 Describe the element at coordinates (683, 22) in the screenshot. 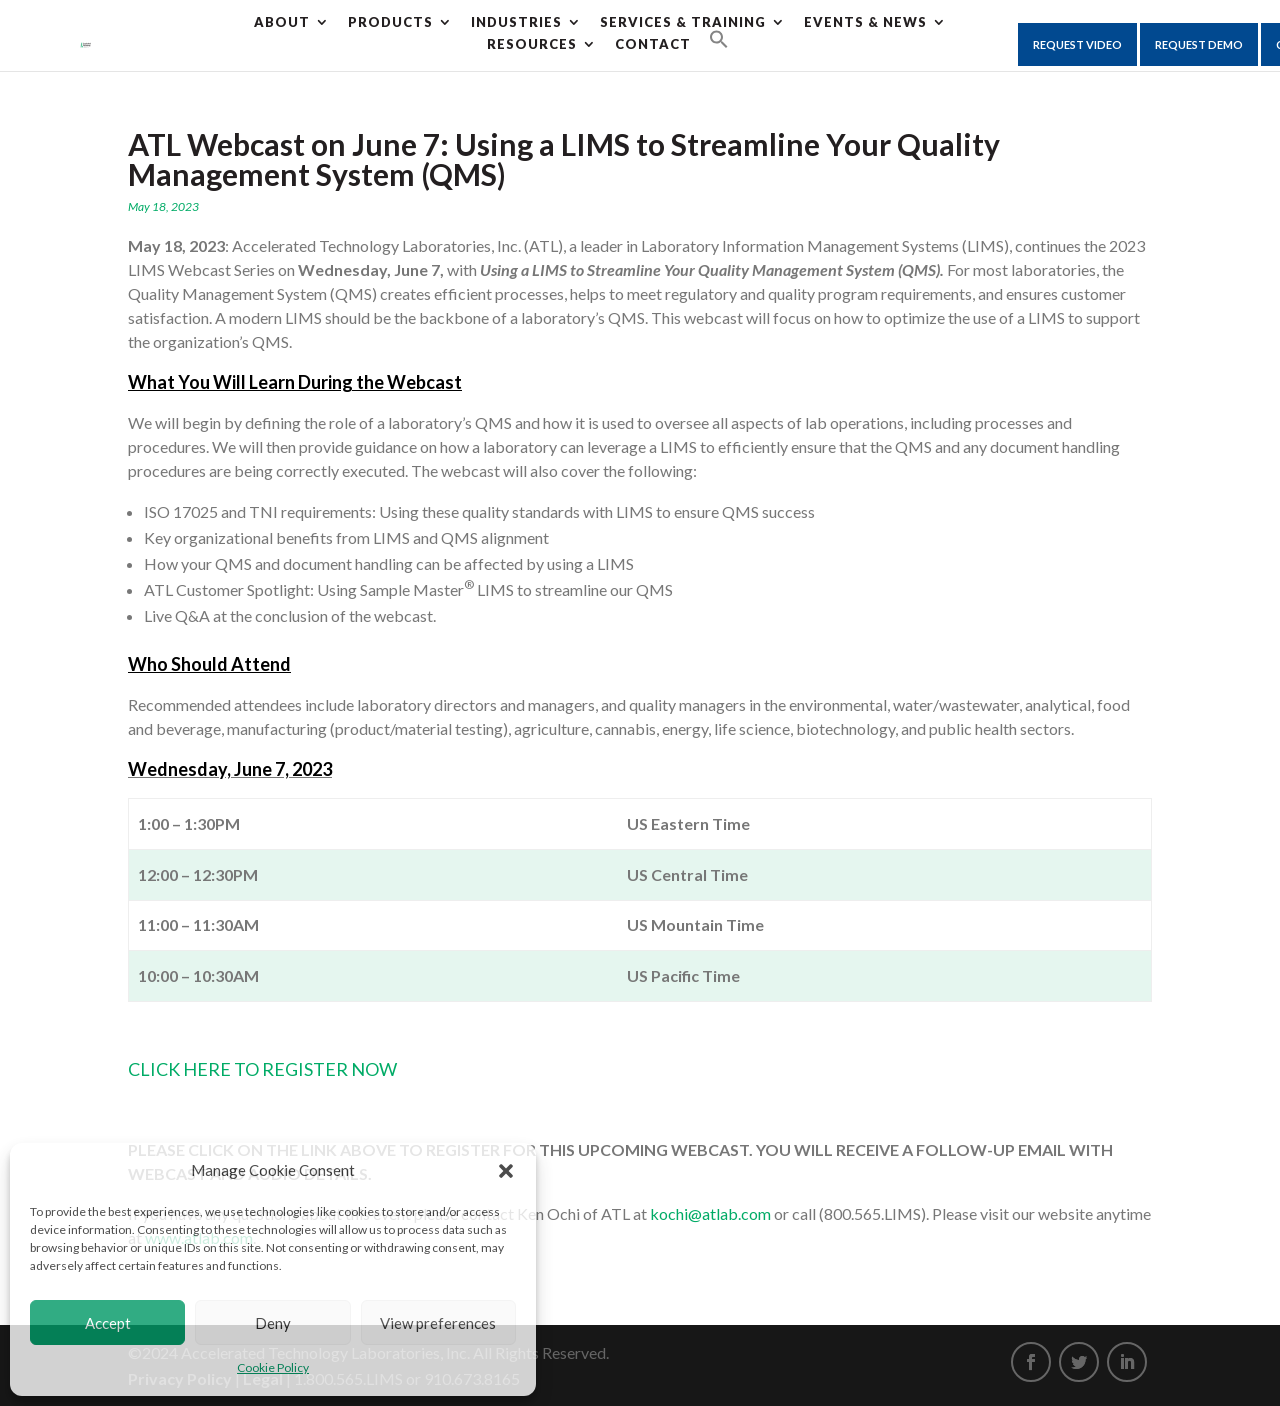

I see `Services & Training` at that location.